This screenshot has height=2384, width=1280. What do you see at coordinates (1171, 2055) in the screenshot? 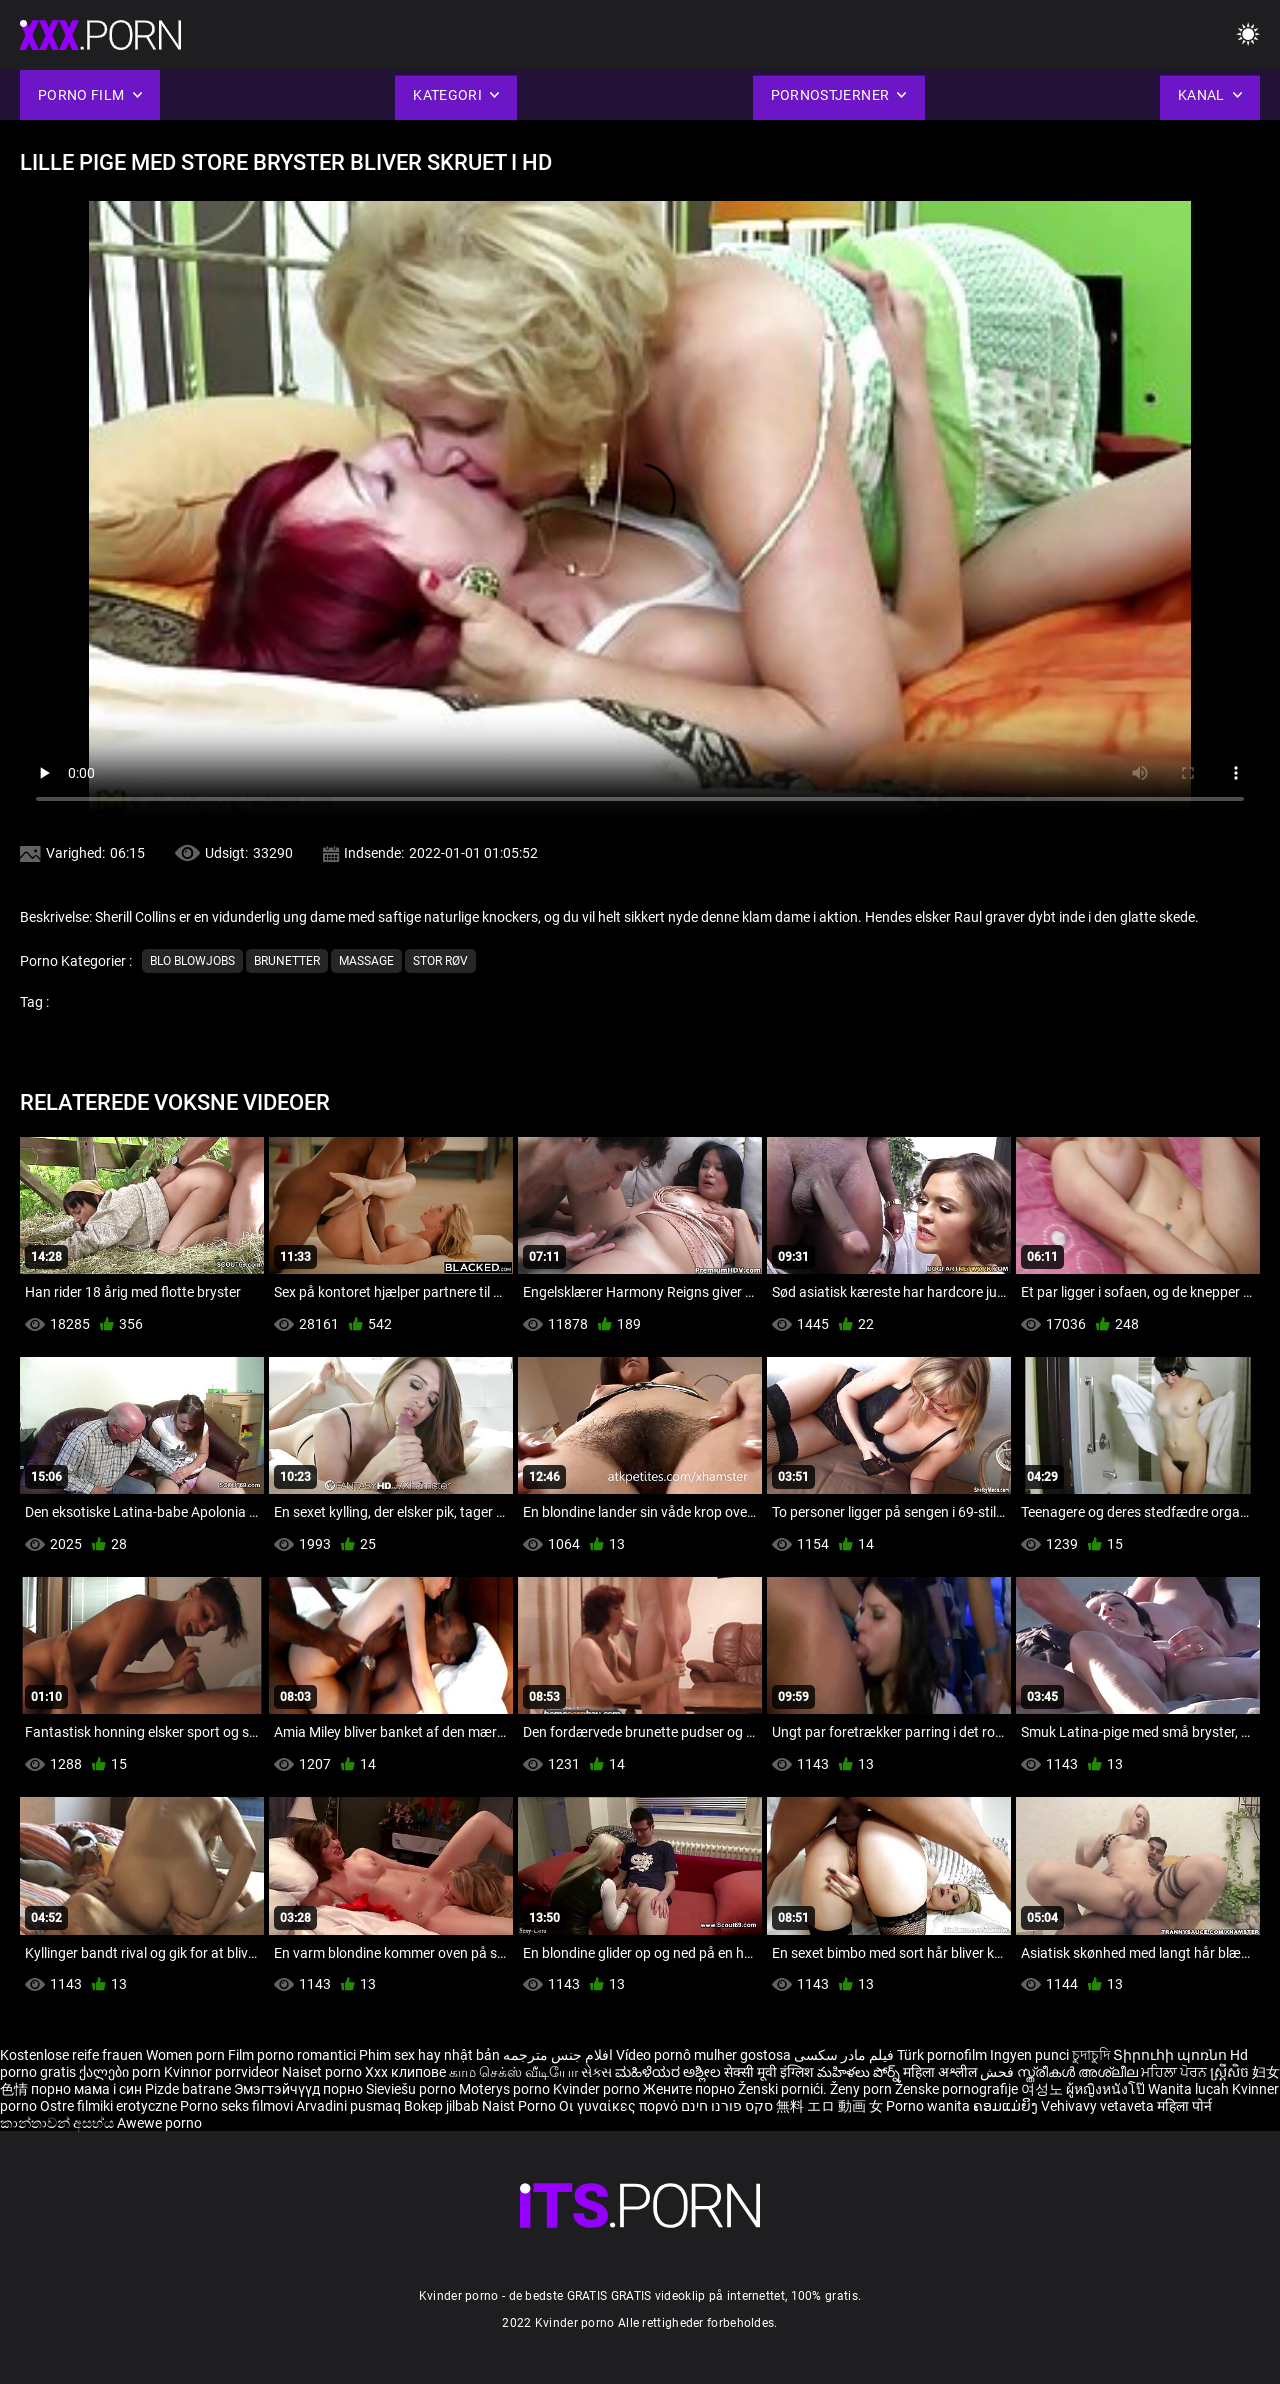
I see `Տիրուհի պոռնո` at bounding box center [1171, 2055].